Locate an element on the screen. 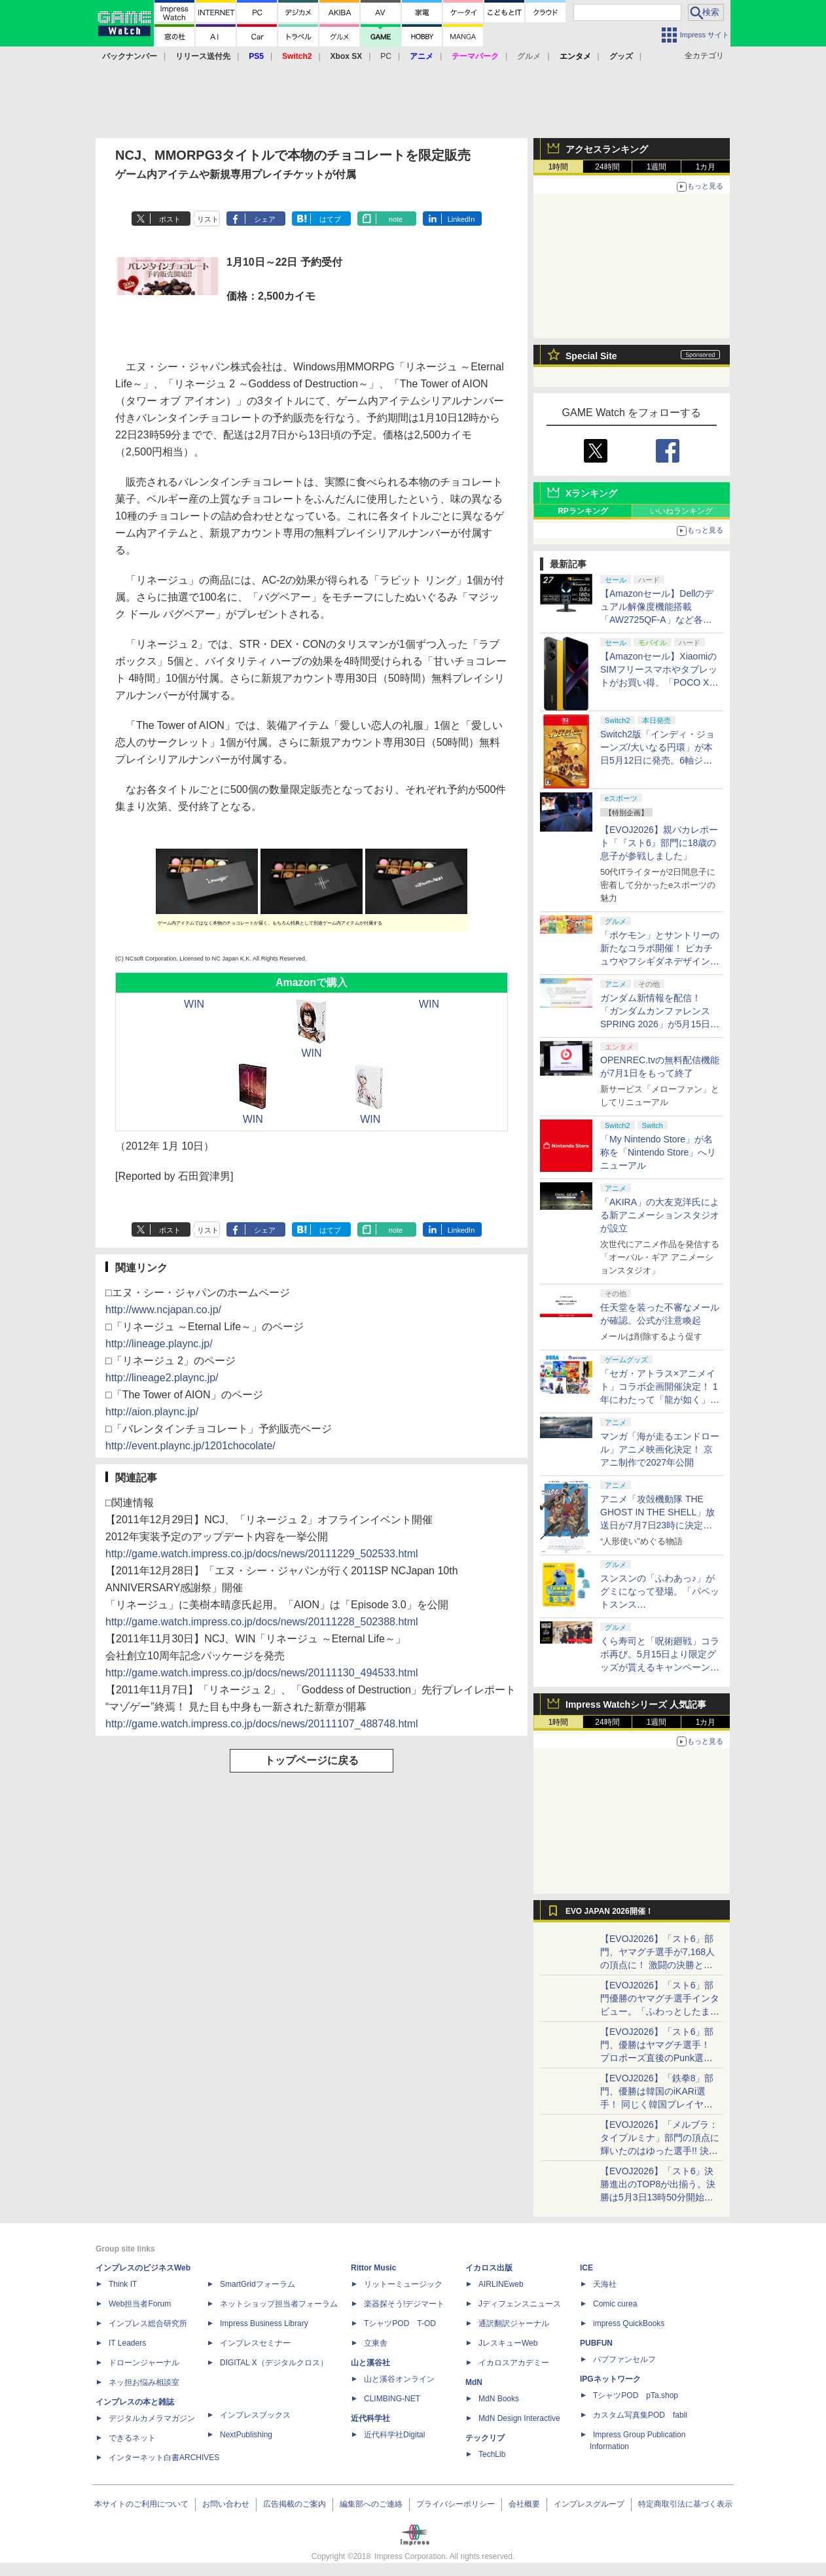 The image size is (826, 2576). 立東舎 is located at coordinates (375, 2343).